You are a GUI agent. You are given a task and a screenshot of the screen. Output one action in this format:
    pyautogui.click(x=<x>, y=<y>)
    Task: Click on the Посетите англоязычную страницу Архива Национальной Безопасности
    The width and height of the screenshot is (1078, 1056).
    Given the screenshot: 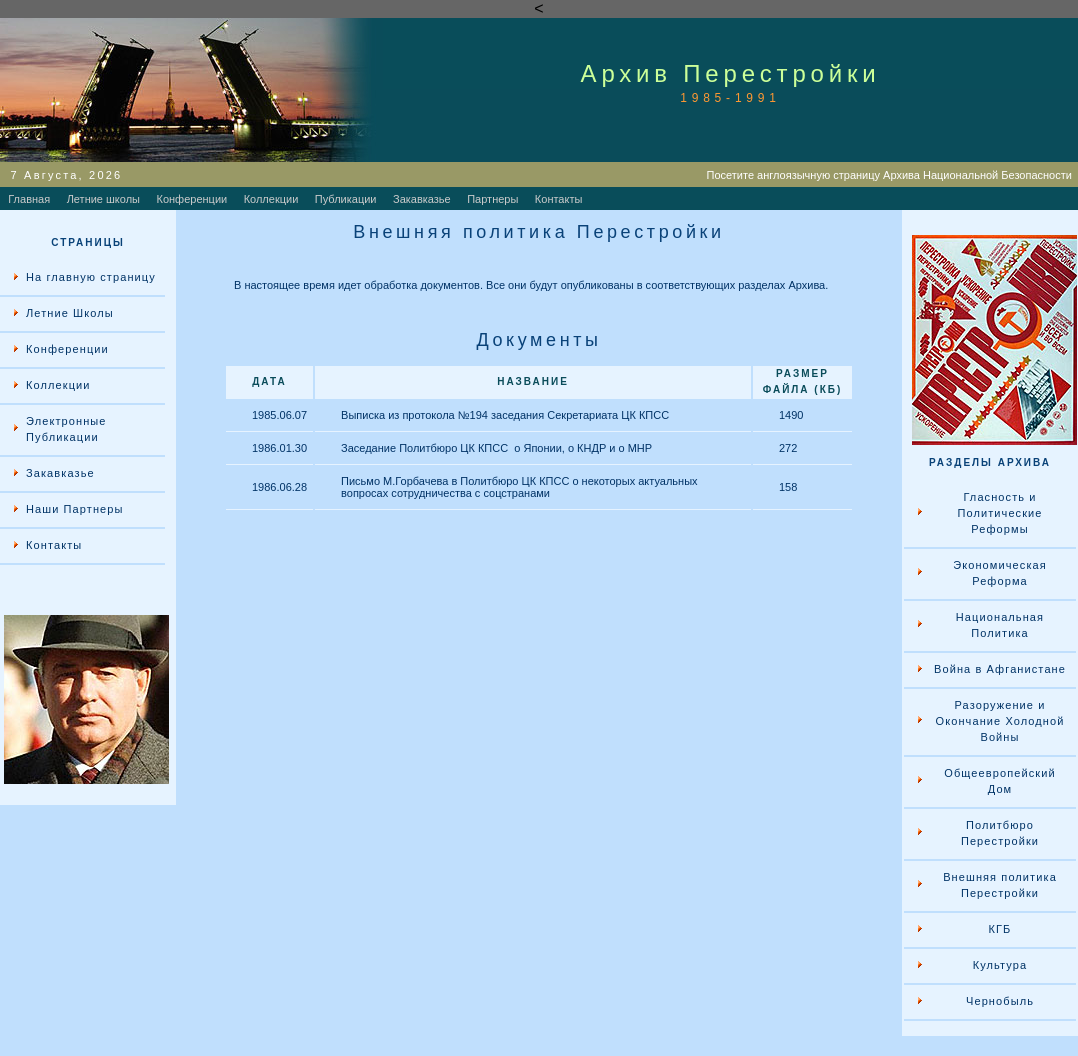 What is the action you would take?
    pyautogui.click(x=892, y=175)
    